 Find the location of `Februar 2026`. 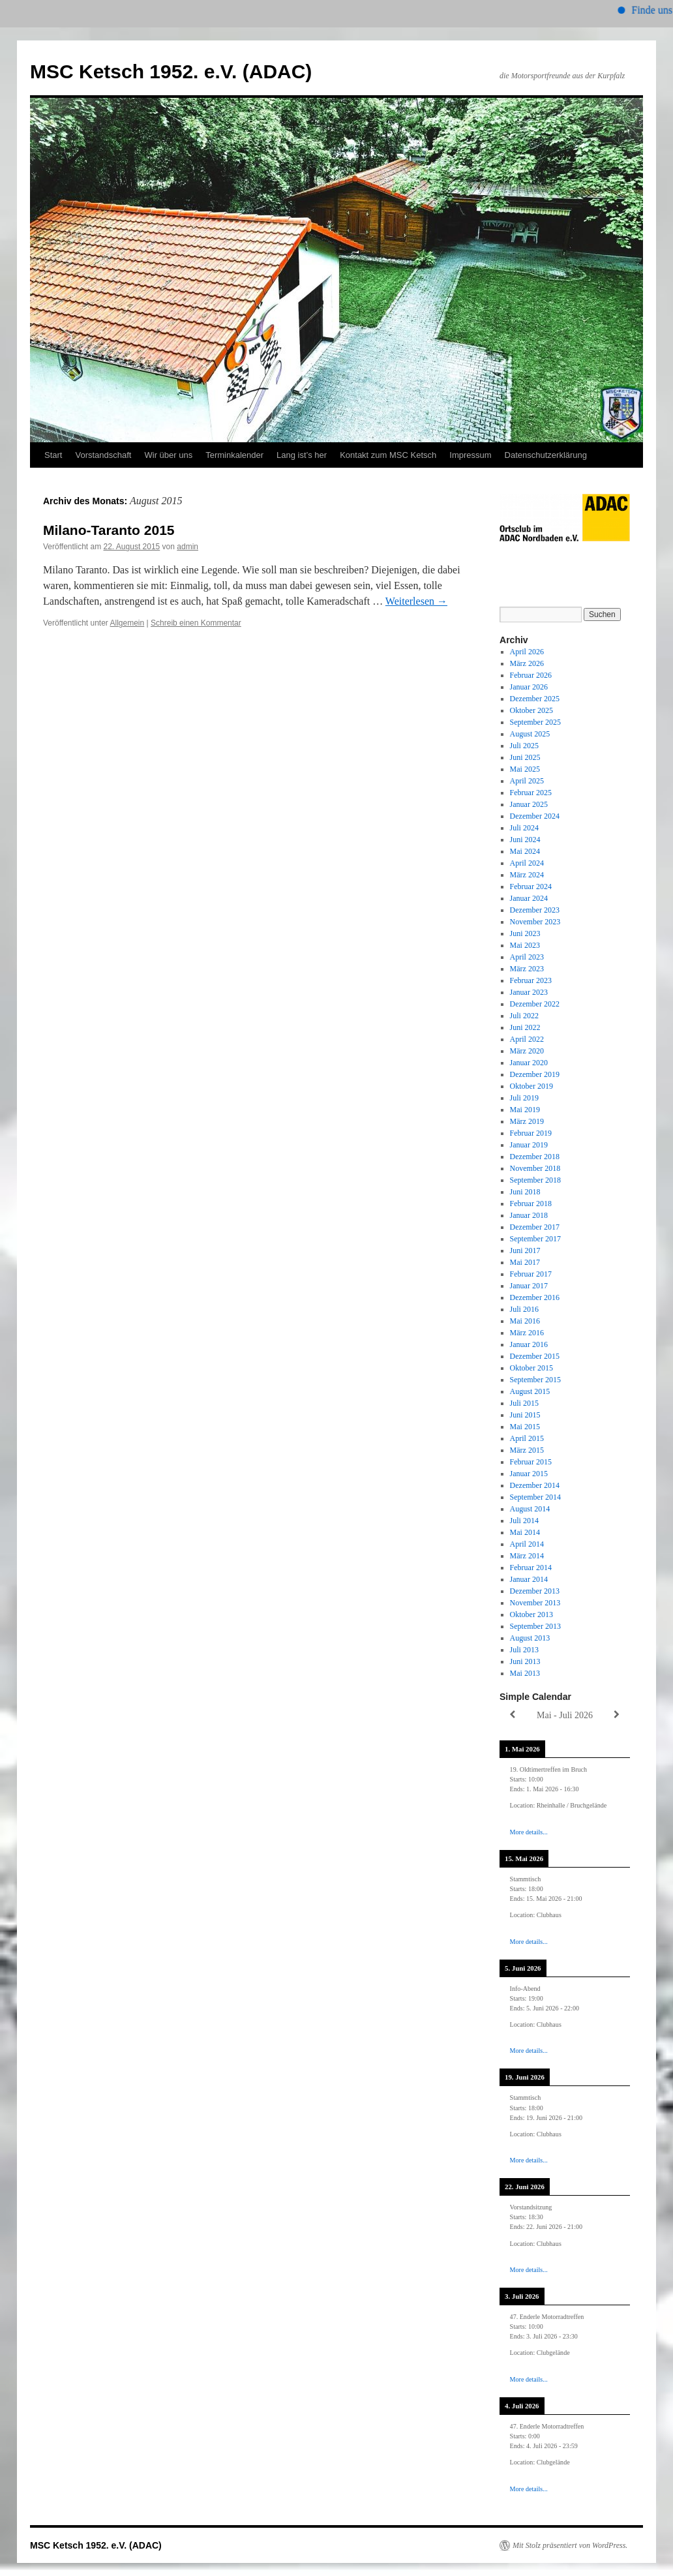

Februar 2026 is located at coordinates (531, 675).